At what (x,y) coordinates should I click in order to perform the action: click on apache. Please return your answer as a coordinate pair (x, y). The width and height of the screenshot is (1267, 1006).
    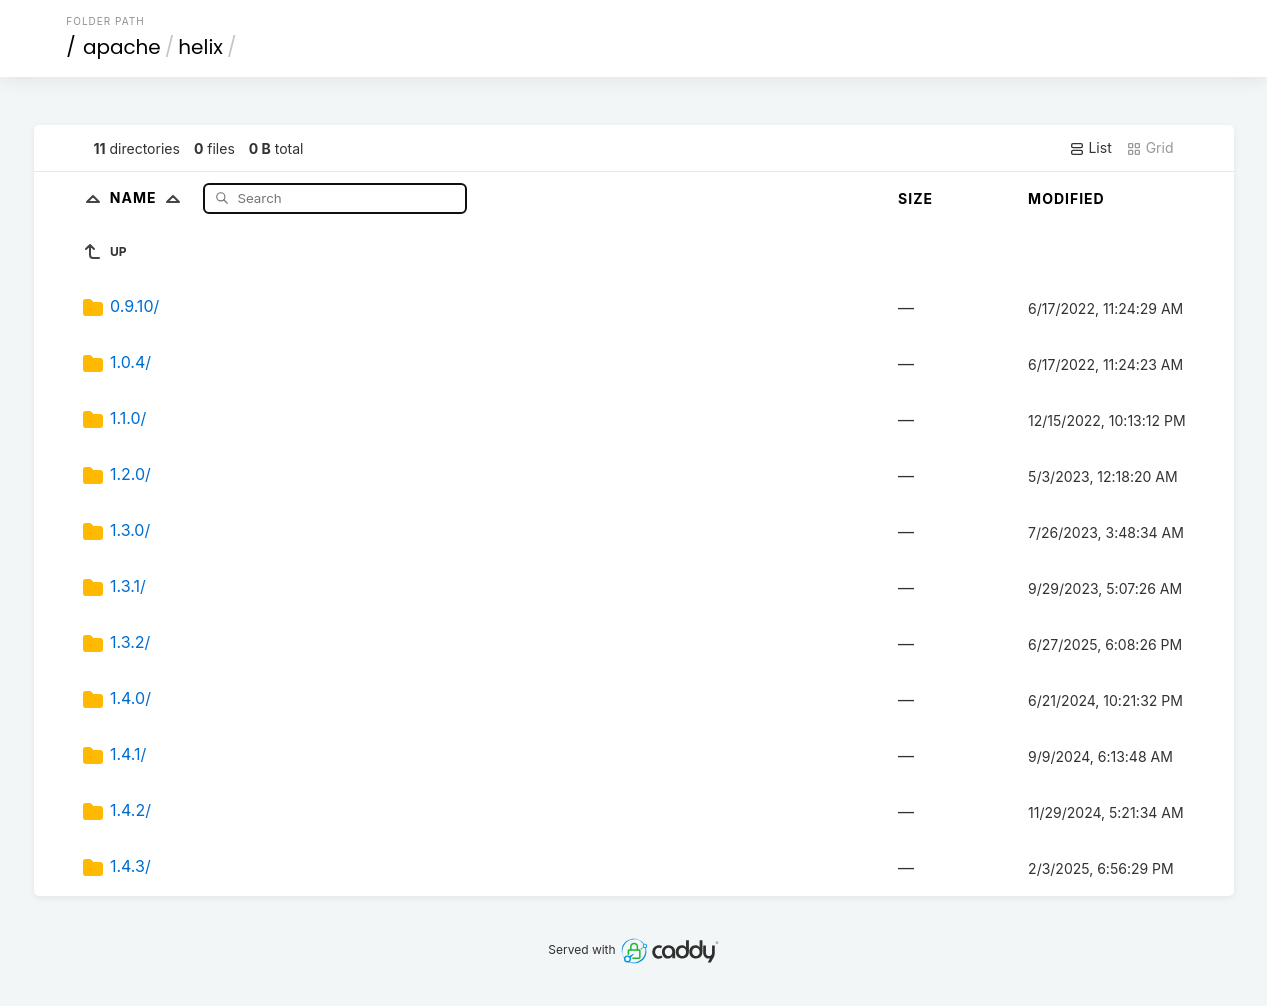
    Looking at the image, I should click on (122, 47).